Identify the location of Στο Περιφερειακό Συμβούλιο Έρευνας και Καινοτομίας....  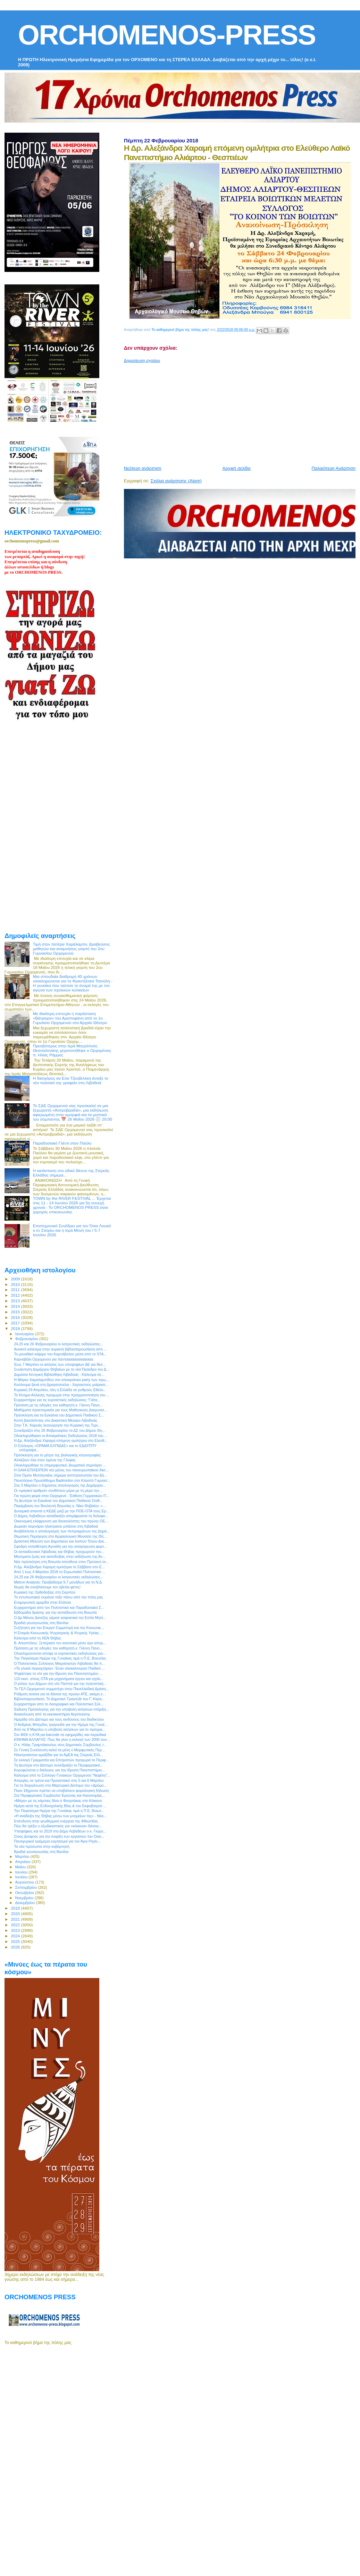
(59, 1795).